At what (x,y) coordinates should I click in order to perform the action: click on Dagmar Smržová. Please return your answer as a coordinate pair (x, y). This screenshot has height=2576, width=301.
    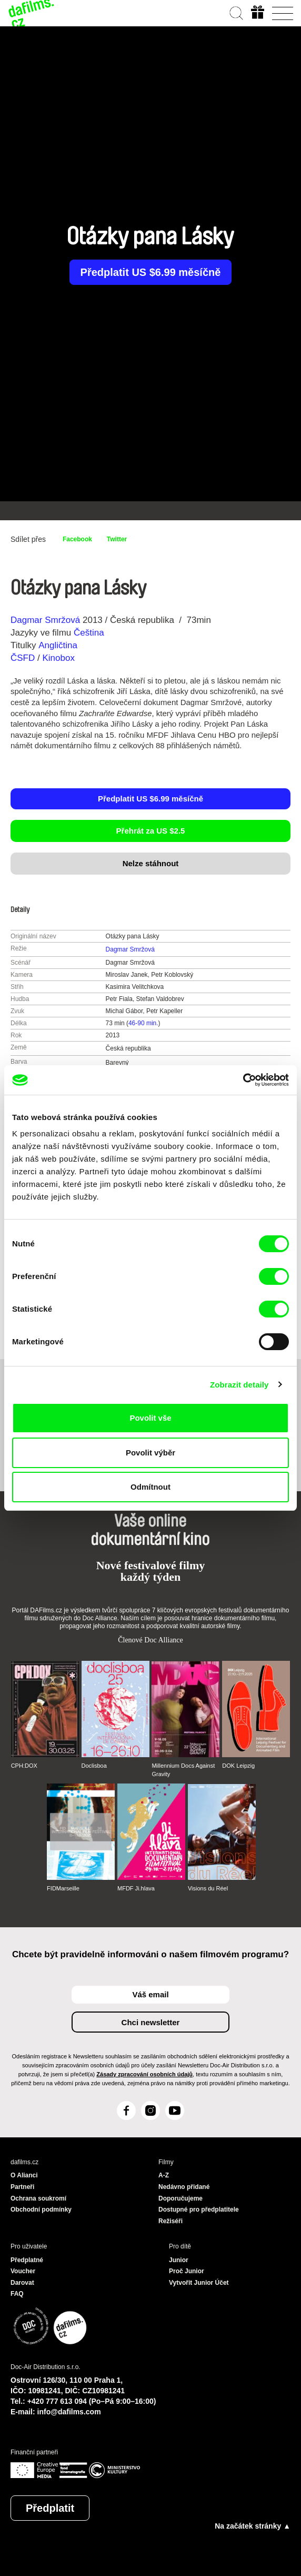
    Looking at the image, I should click on (45, 620).